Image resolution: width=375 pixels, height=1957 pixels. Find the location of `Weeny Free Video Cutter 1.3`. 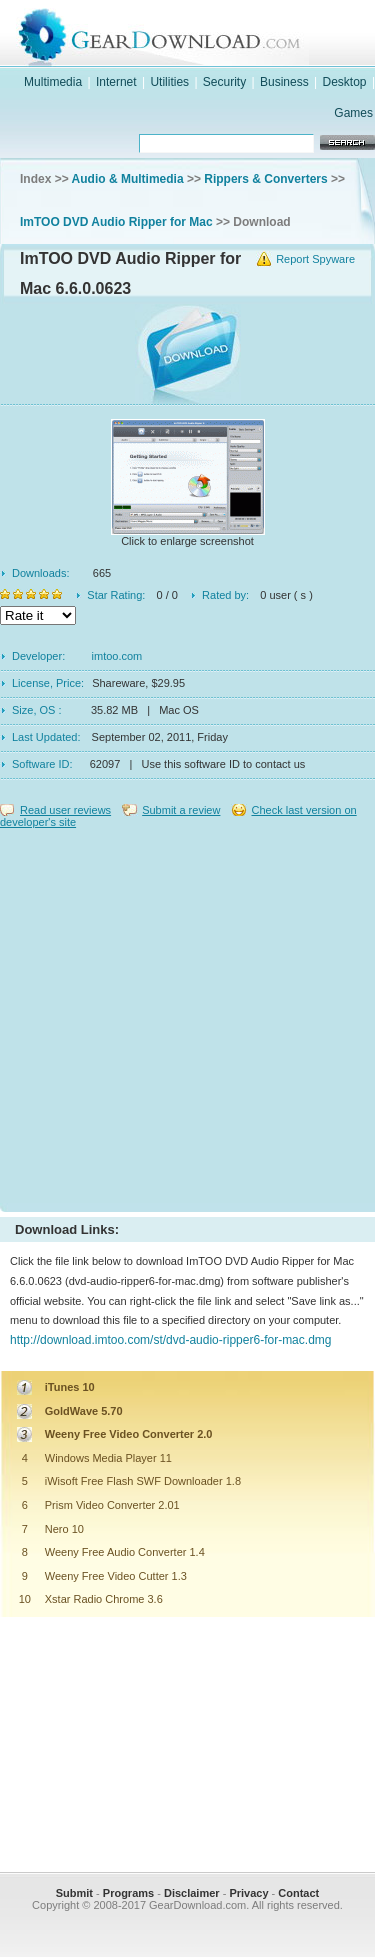

Weeny Free Video Cutter 1.3 is located at coordinates (116, 1576).